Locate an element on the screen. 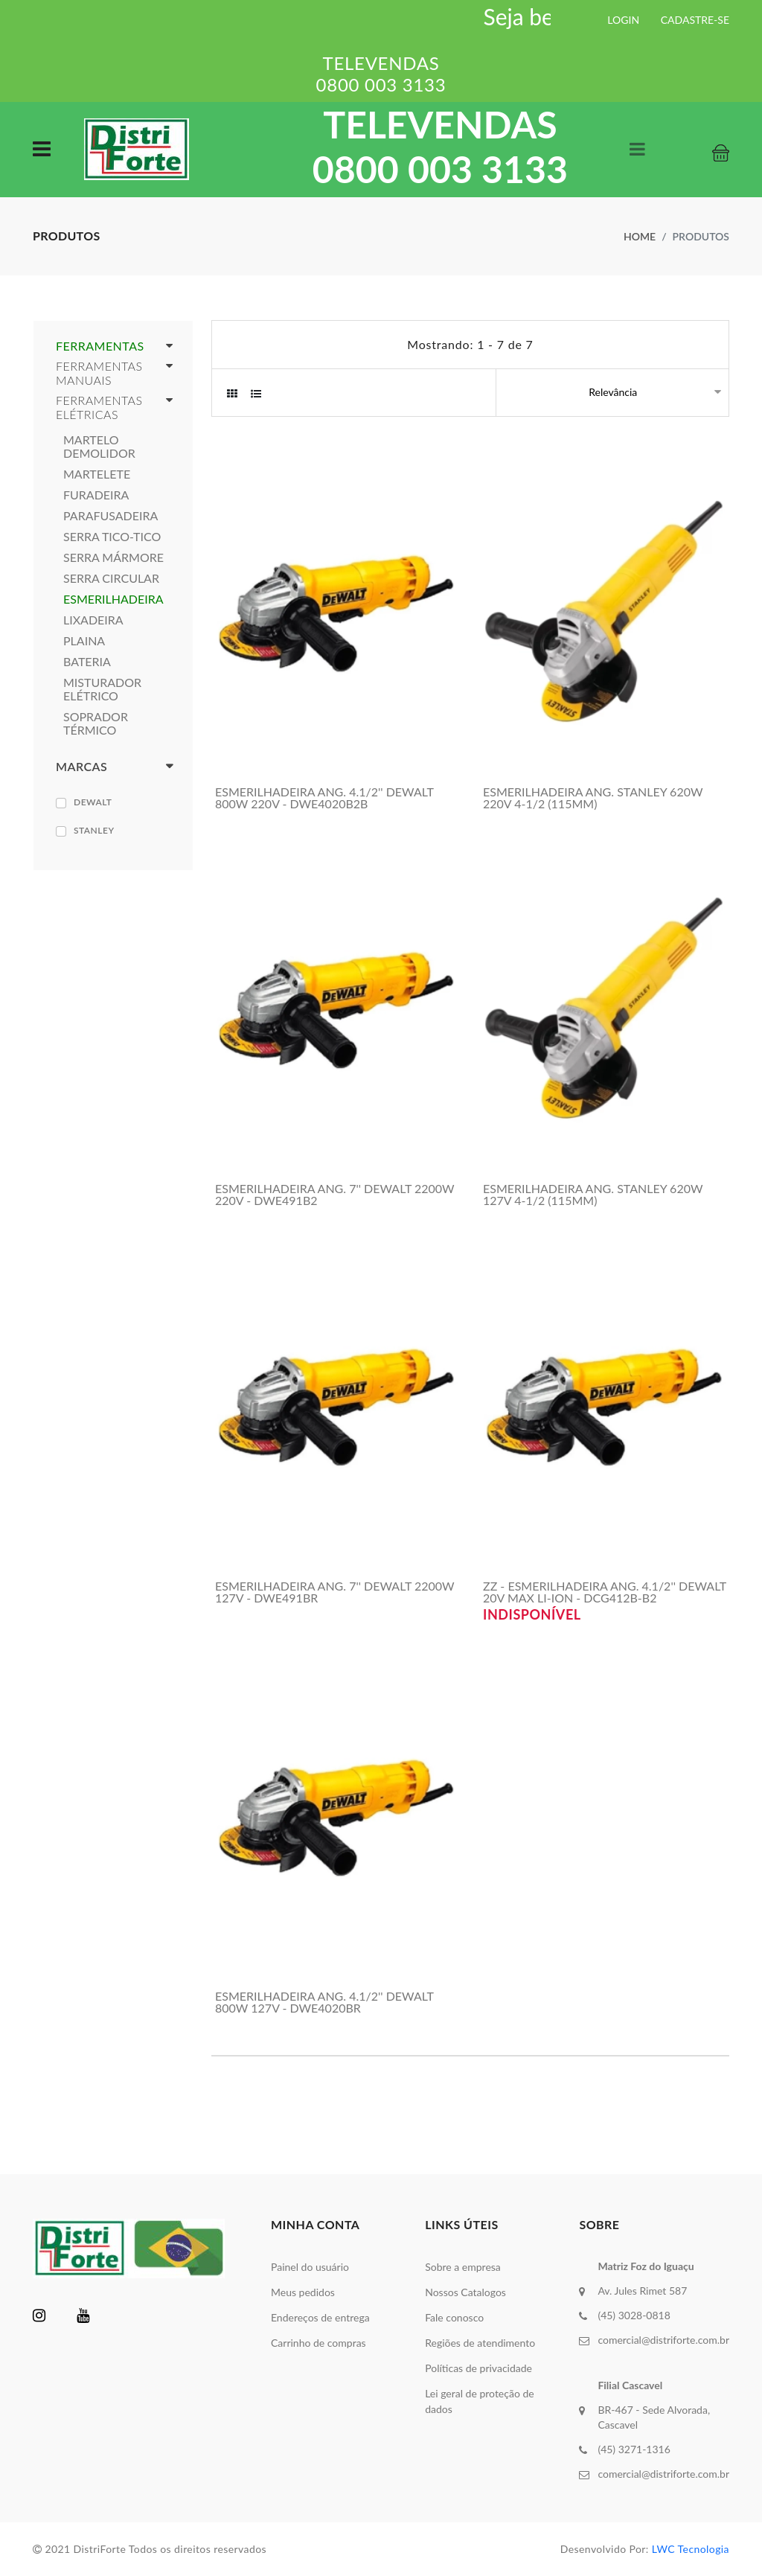 This screenshot has width=762, height=2576. Nossos Catalogos is located at coordinates (465, 2292).